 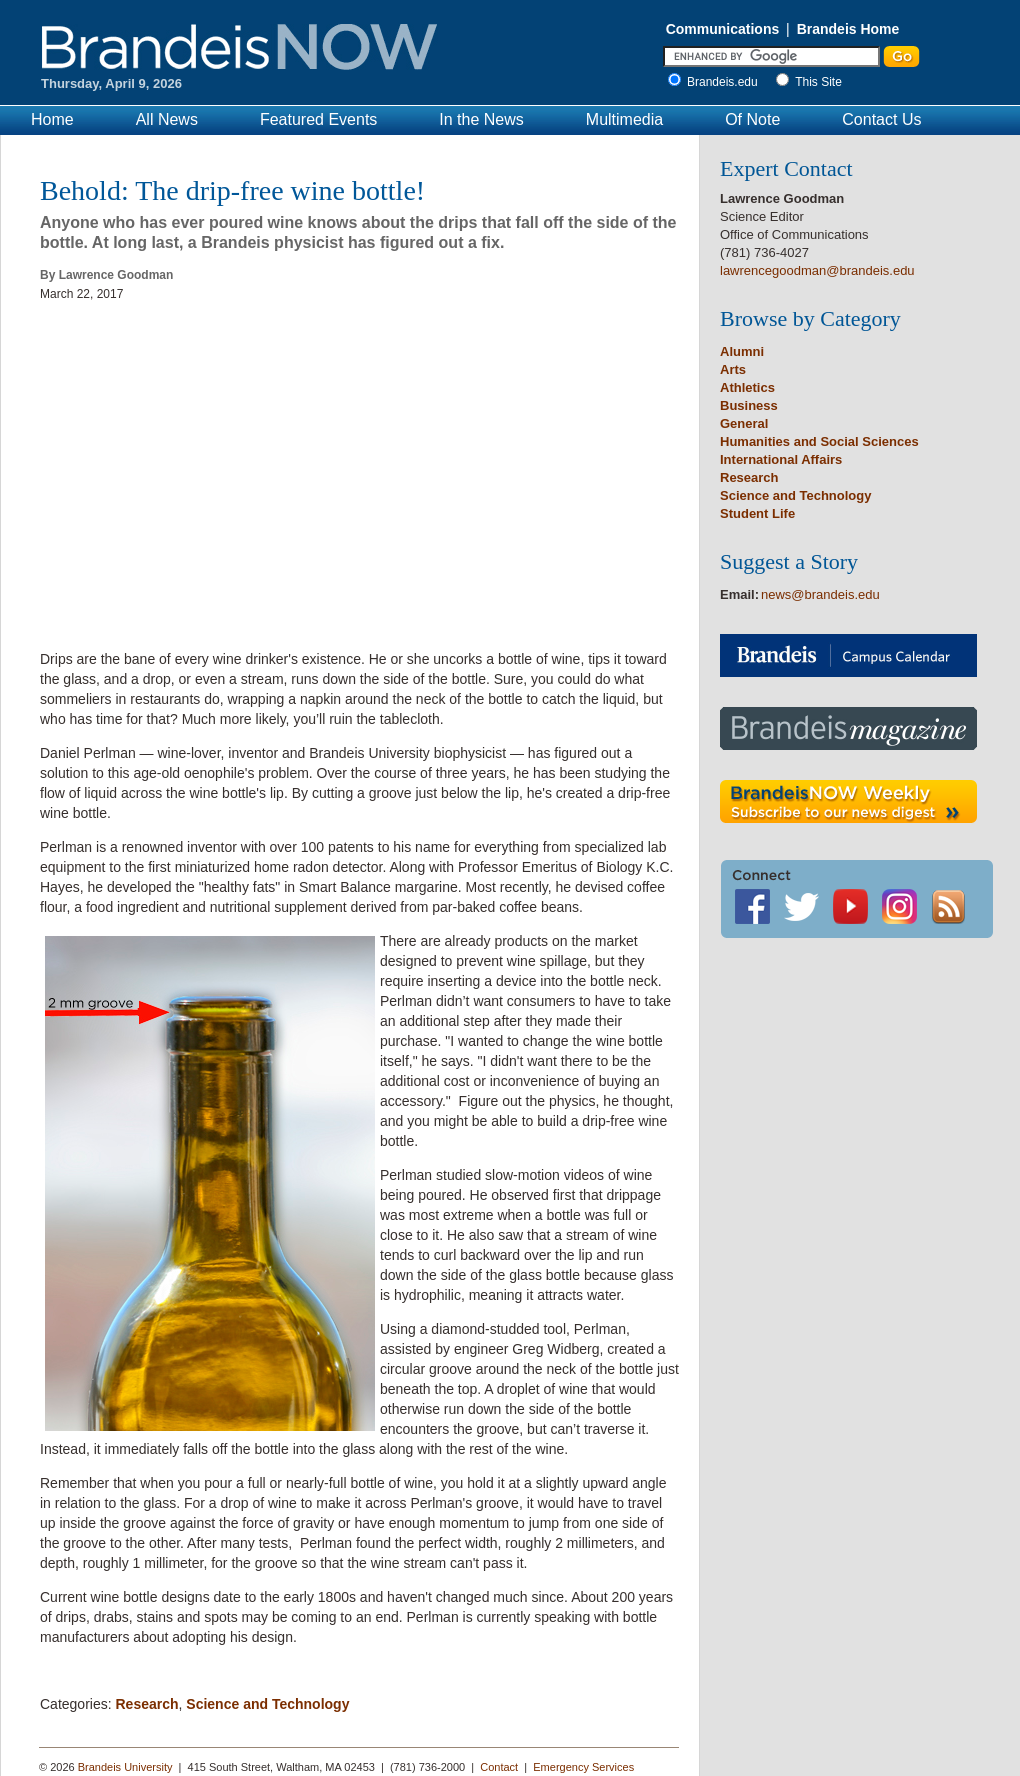 I want to click on Science and Technology, so click(x=267, y=1704).